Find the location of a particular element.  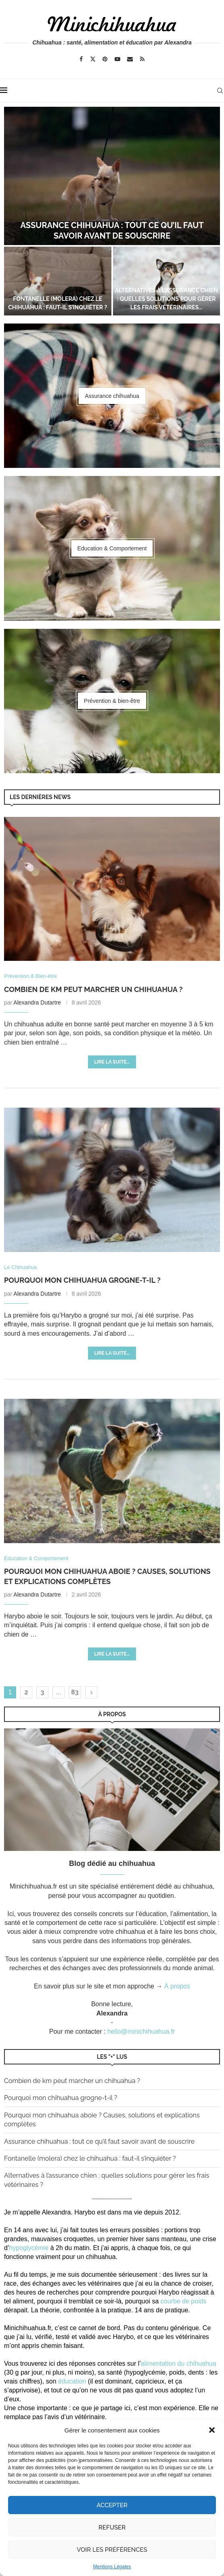

[button] is located at coordinates (212, 2430).